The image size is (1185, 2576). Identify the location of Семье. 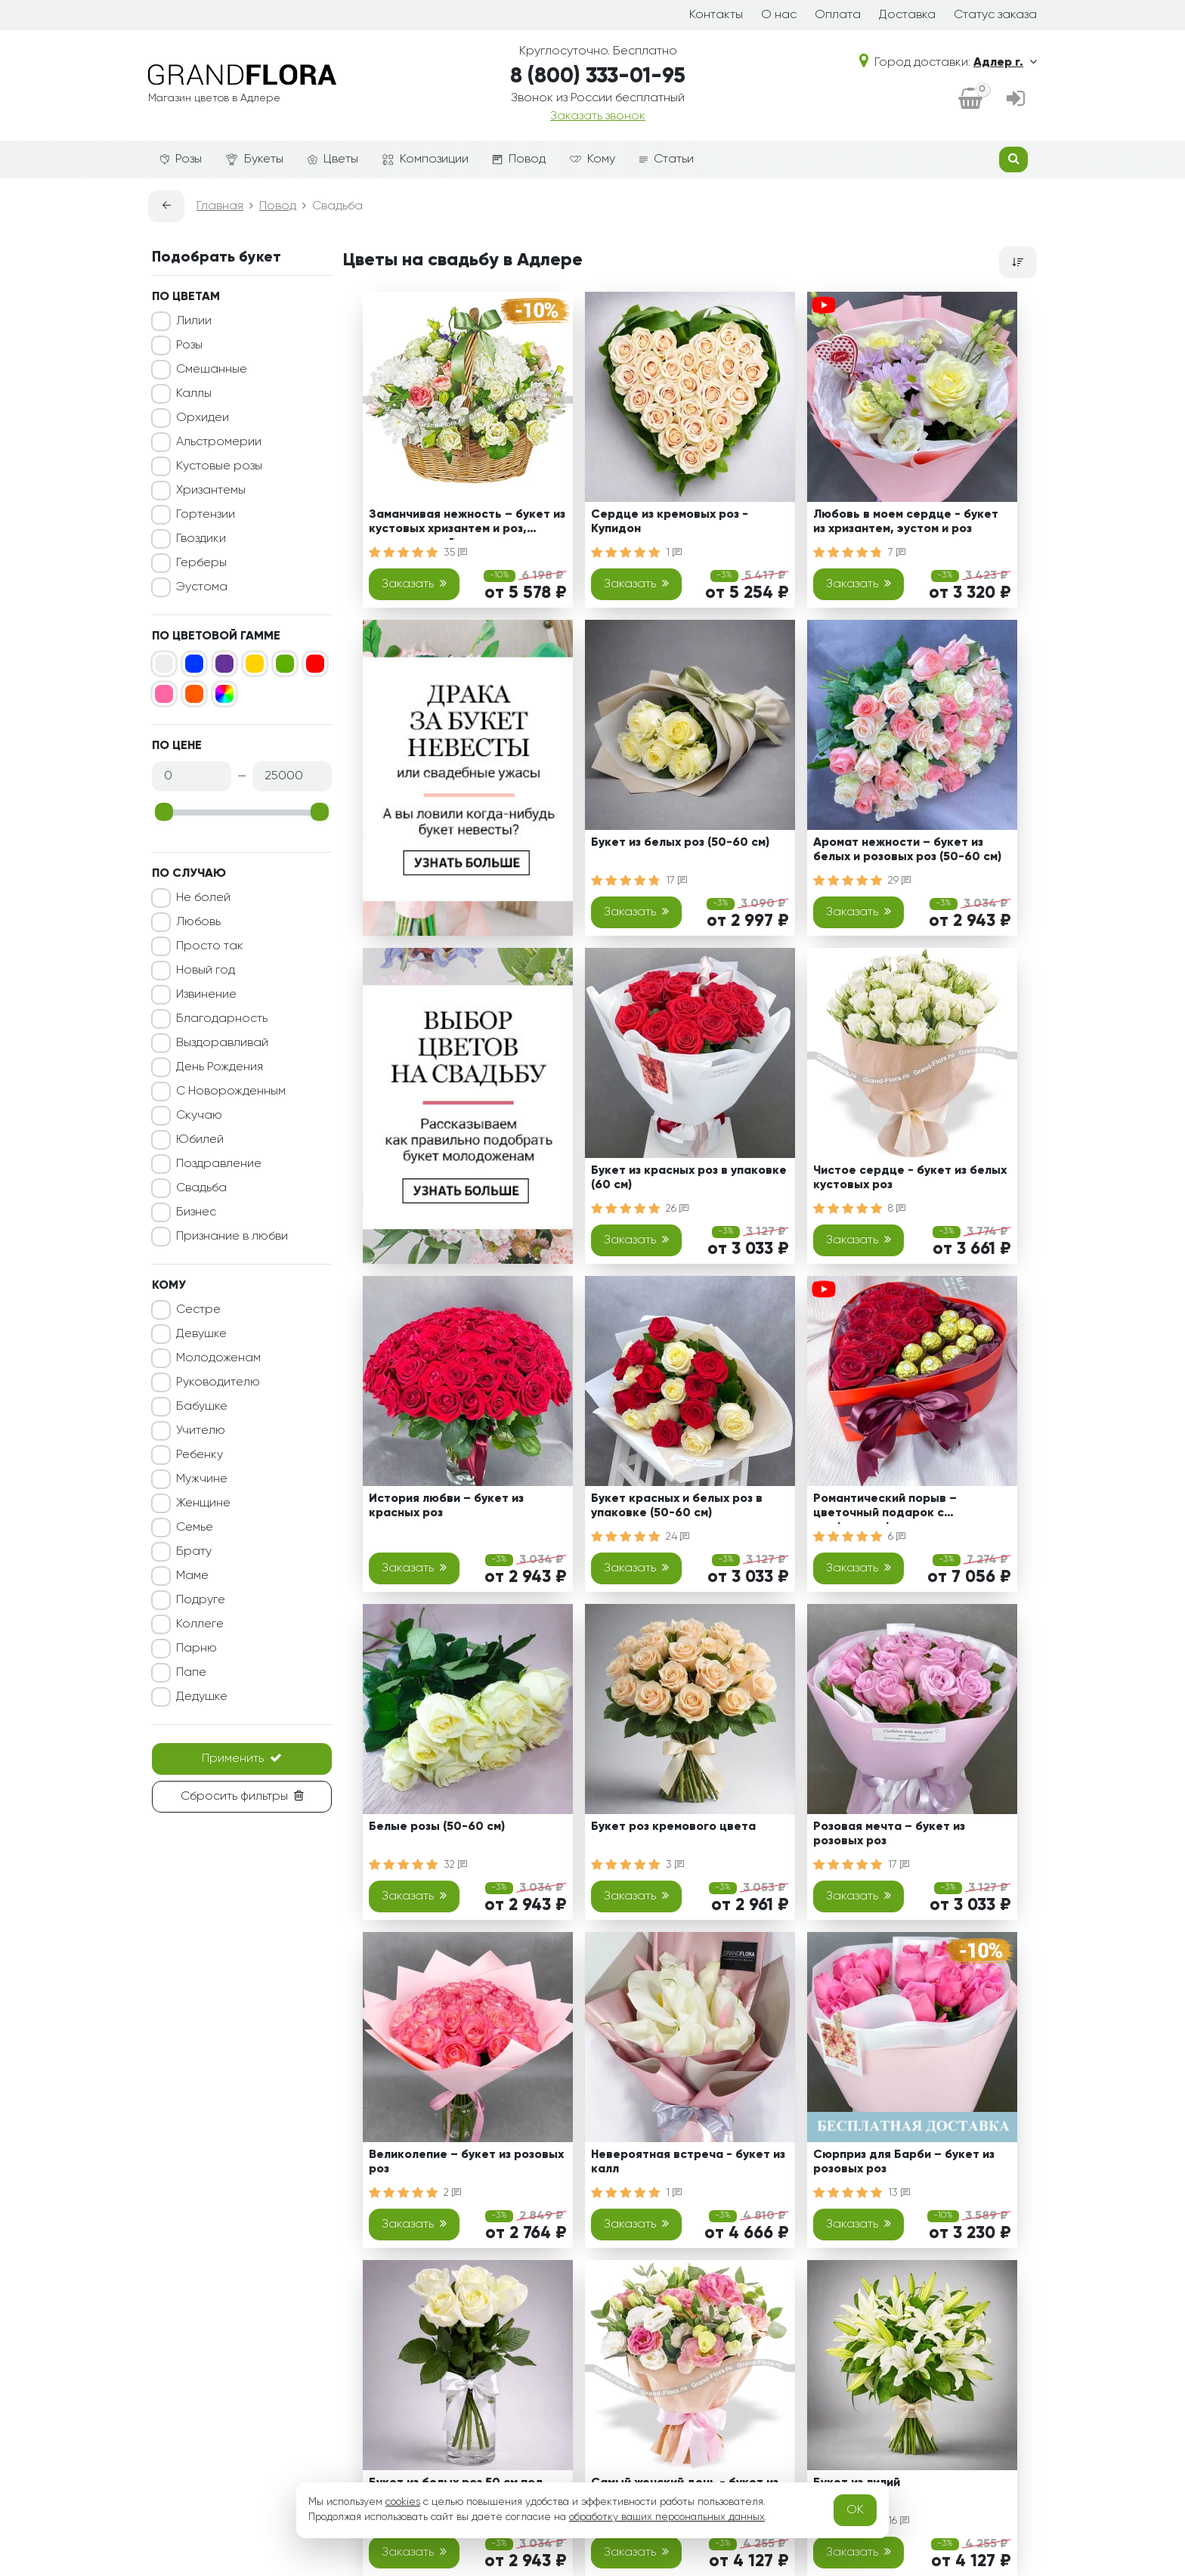
(194, 1528).